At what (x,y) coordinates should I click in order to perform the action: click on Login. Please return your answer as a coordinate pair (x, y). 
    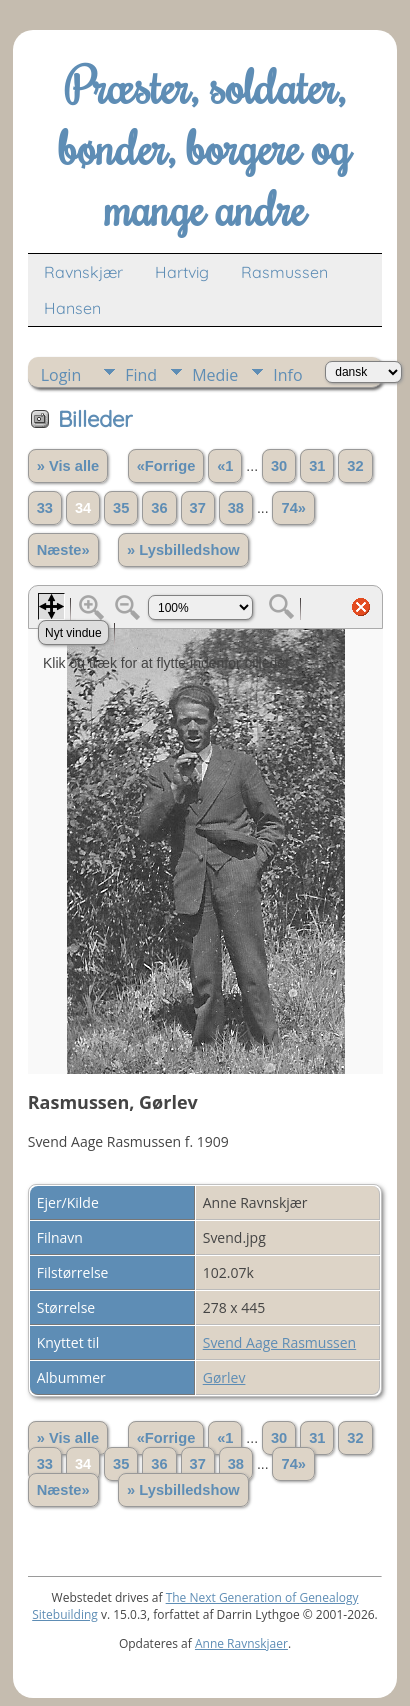
    Looking at the image, I should click on (61, 375).